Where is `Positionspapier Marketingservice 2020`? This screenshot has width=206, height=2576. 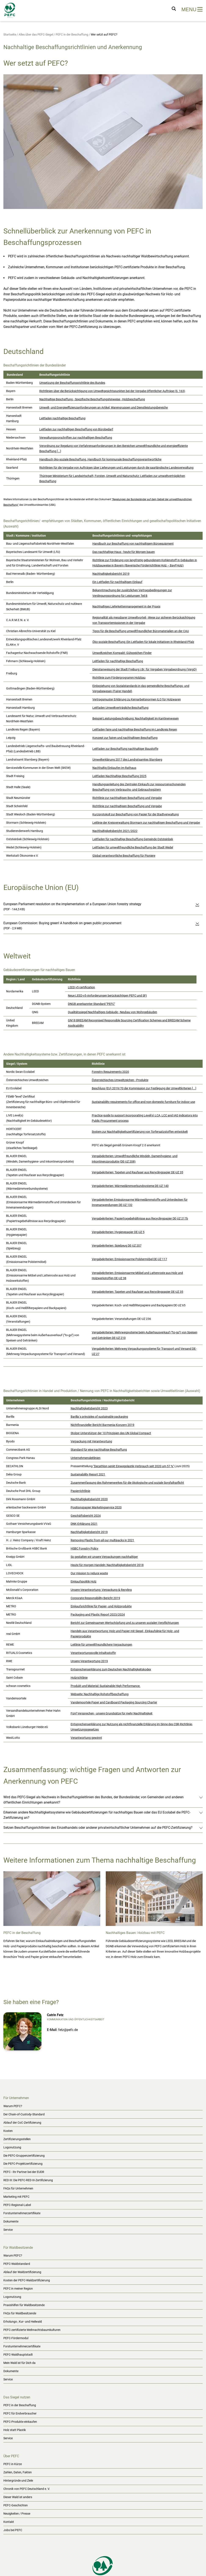
Positionspapier Marketingservice 2020 is located at coordinates (96, 1507).